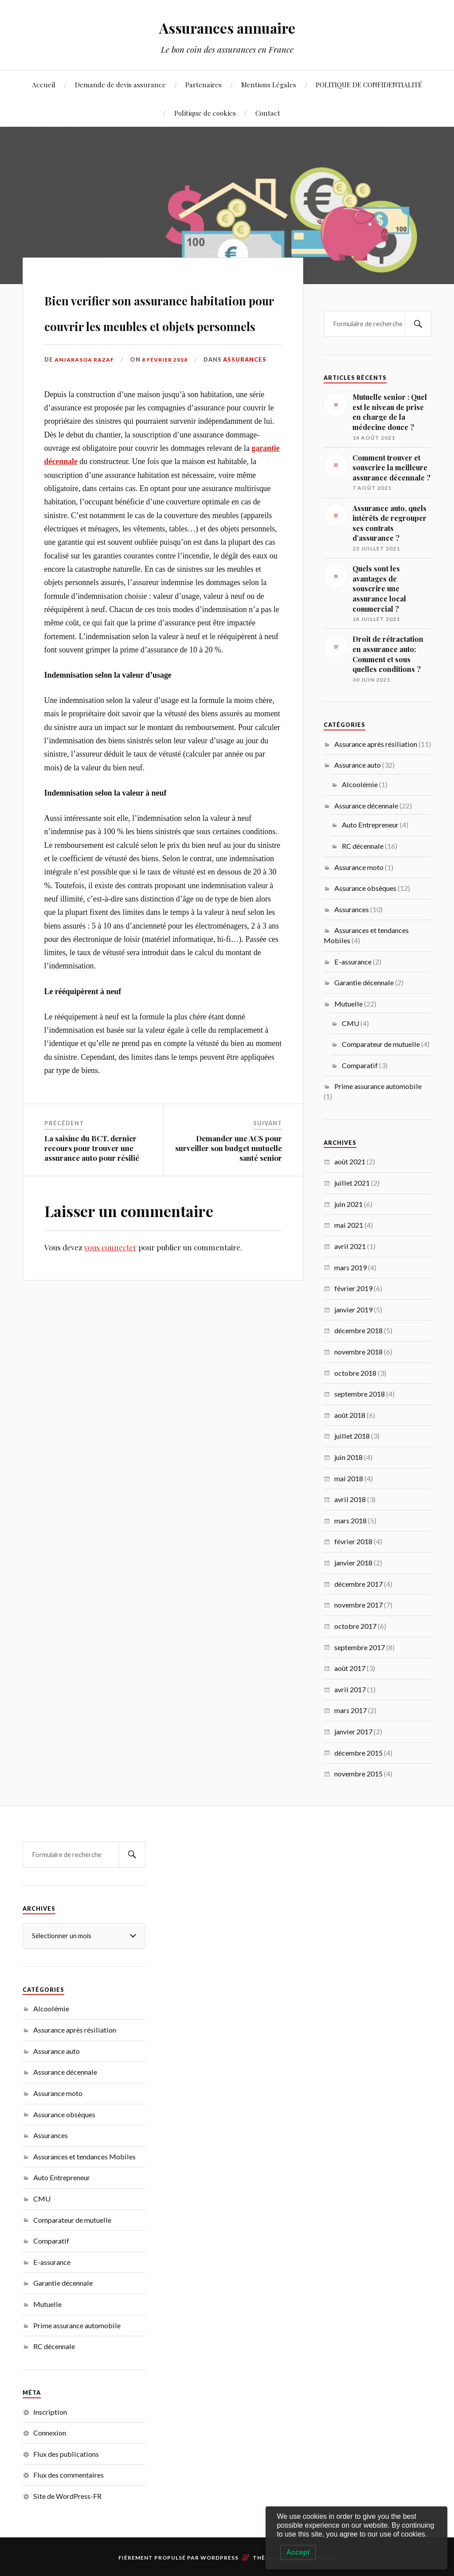  I want to click on mars 2018, so click(350, 1520).